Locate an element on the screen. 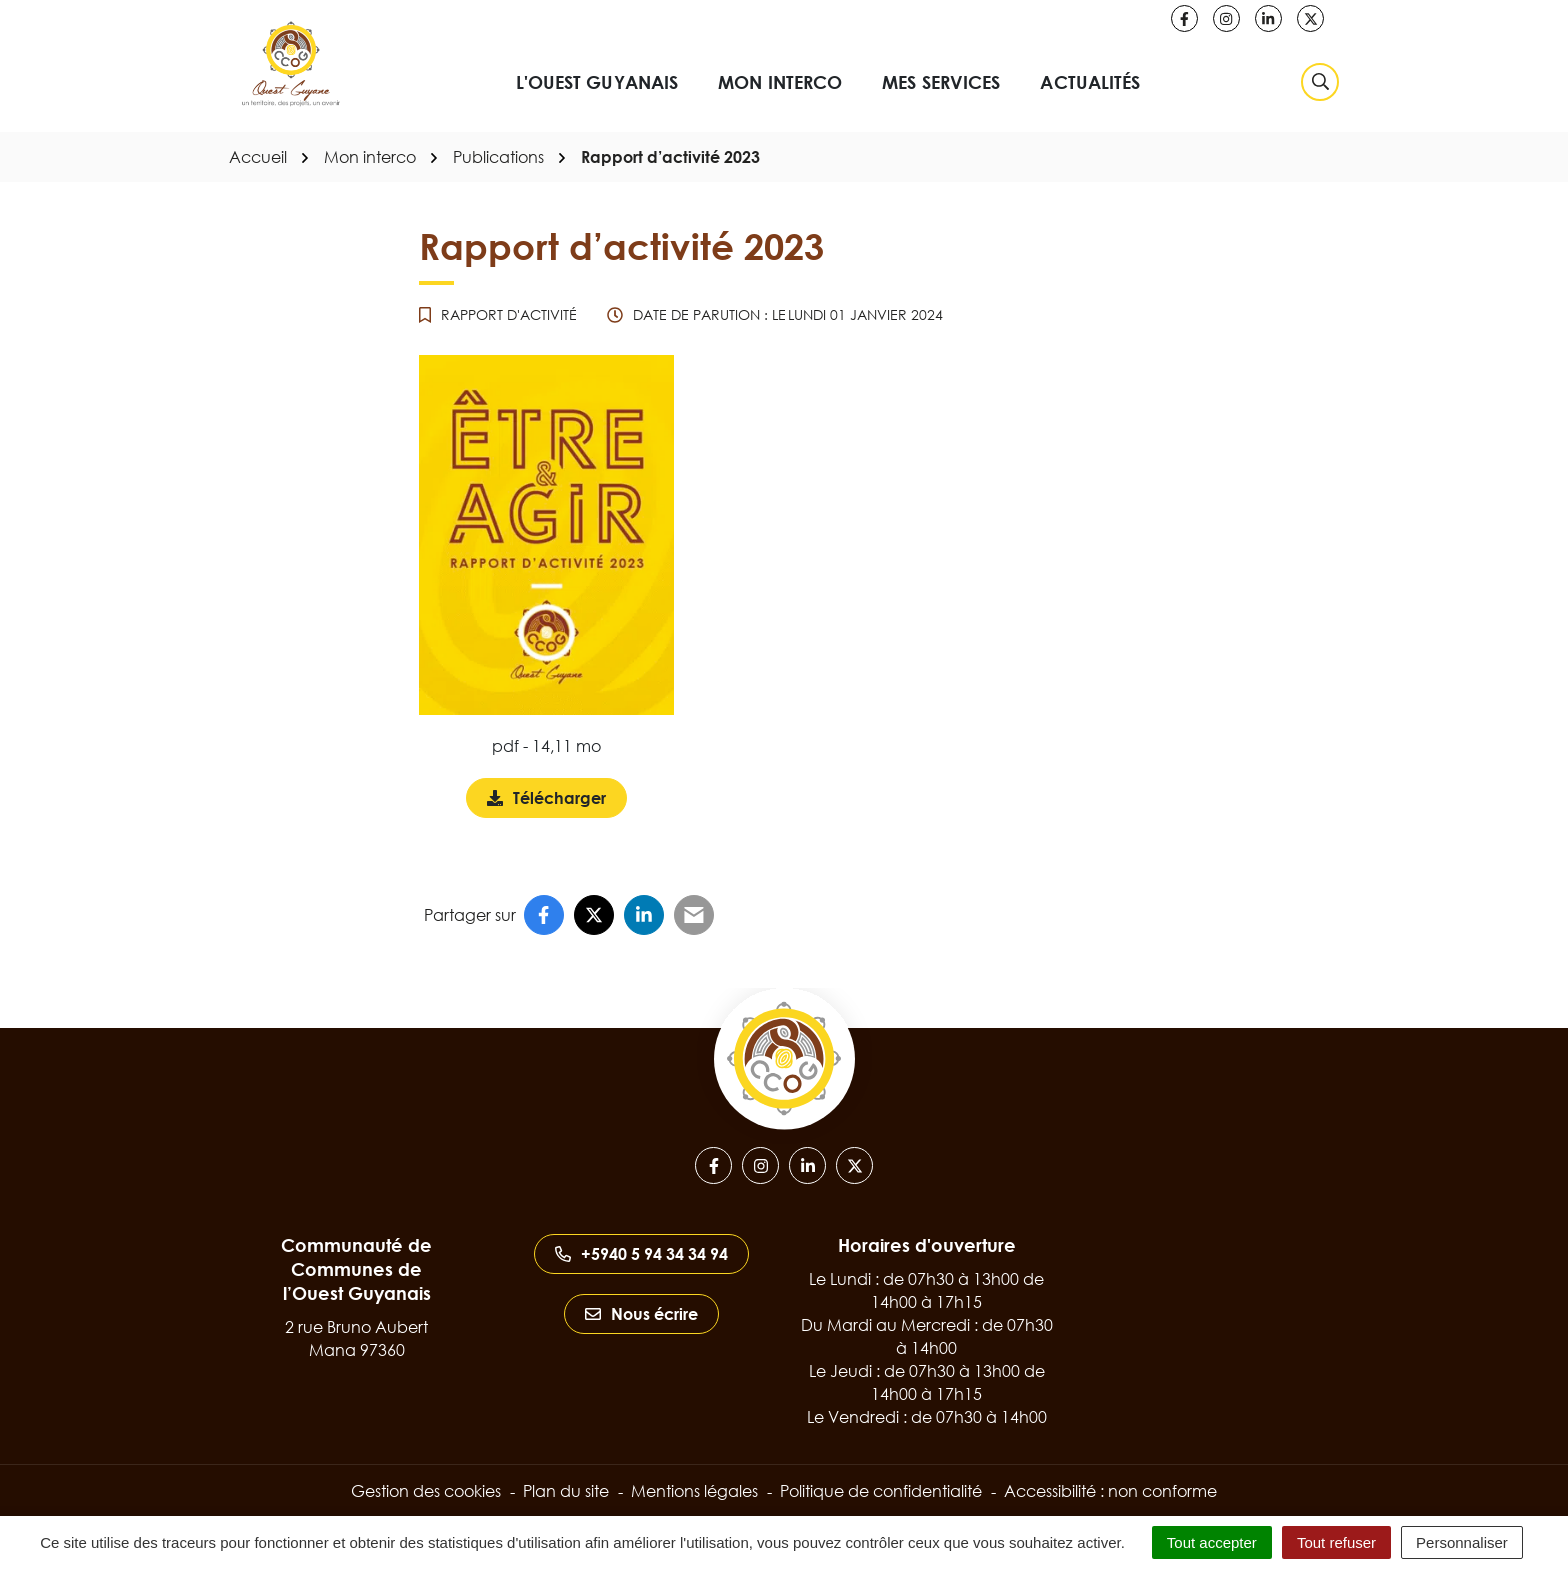  Tout refuser [Cookies : Tout refuser] is located at coordinates (1336, 1542).